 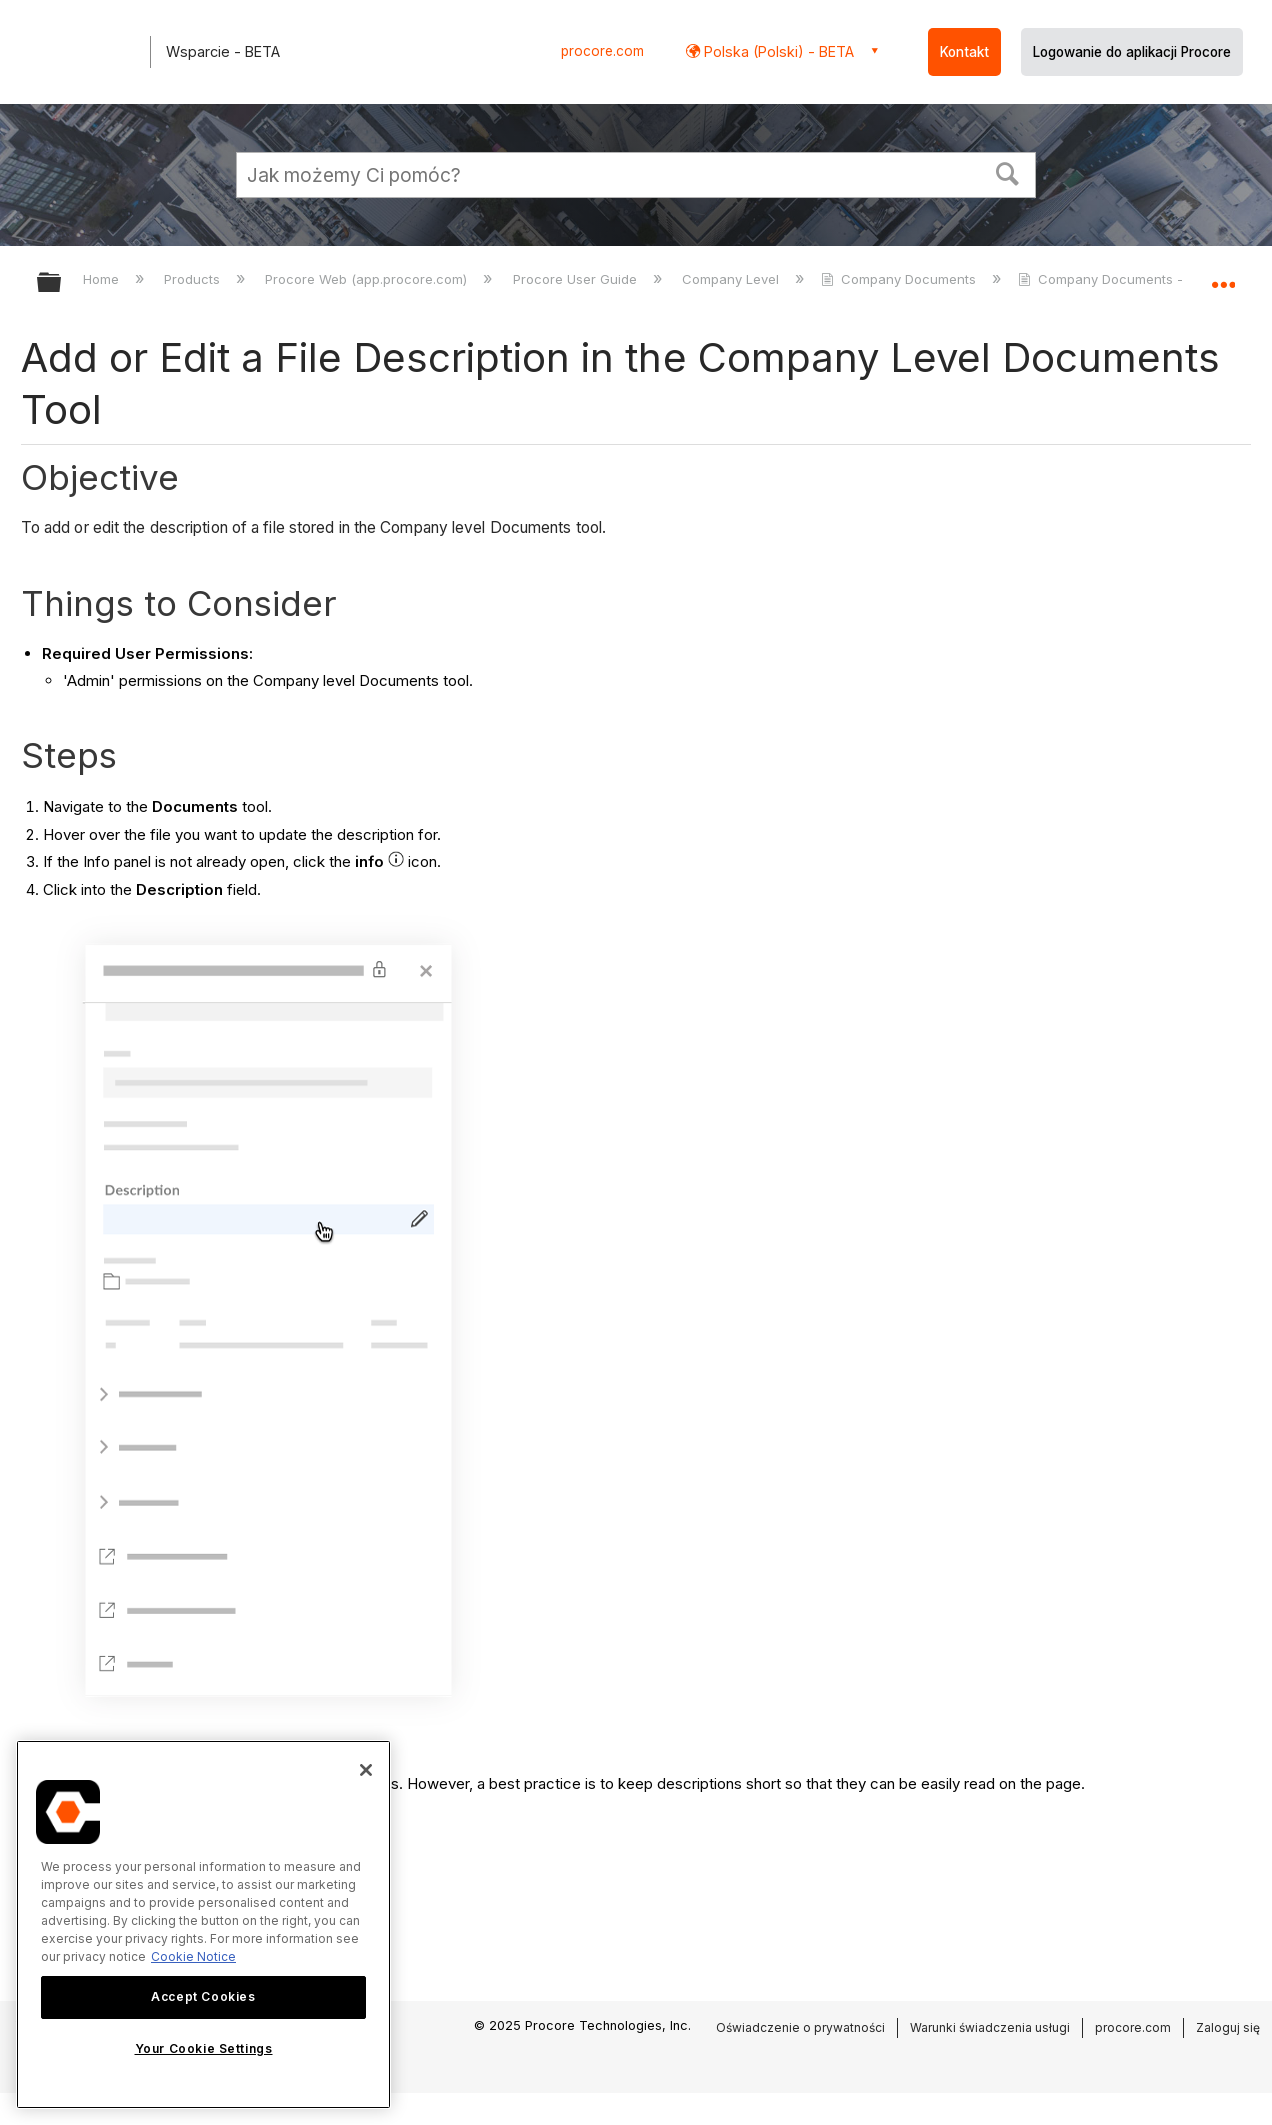 What do you see at coordinates (800, 2027) in the screenshot?
I see `Oświadczenie o prywatności` at bounding box center [800, 2027].